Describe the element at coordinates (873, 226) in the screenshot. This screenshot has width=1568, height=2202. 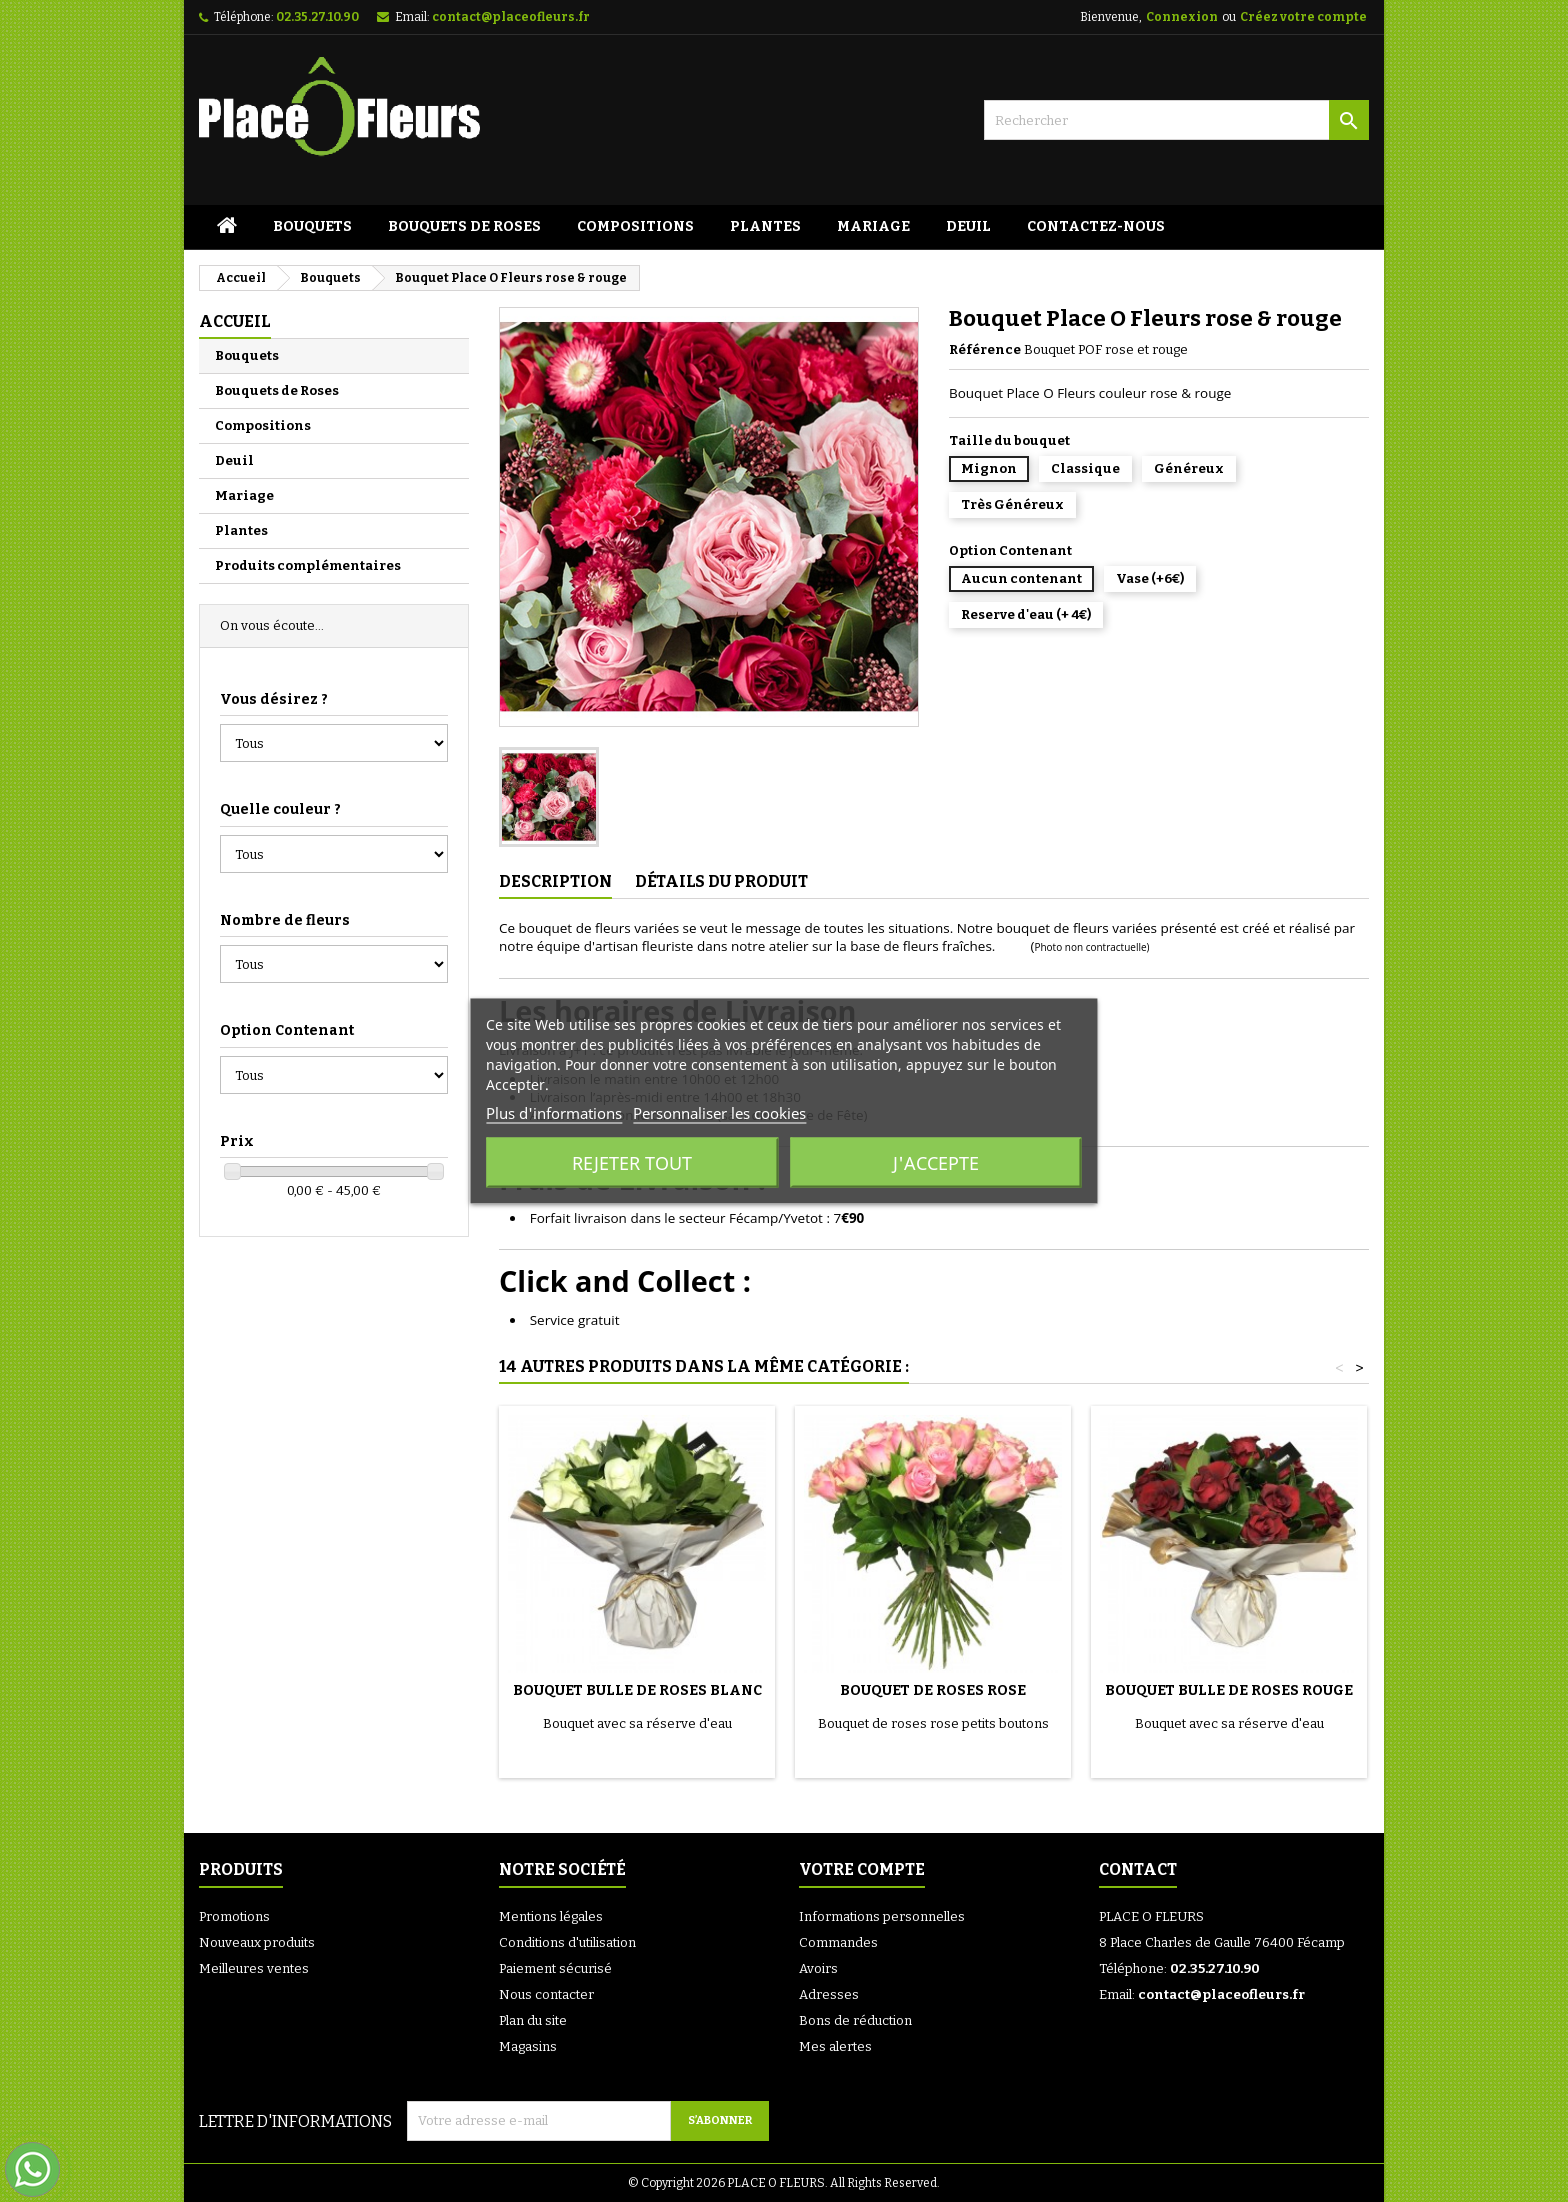
I see `Mariage` at that location.